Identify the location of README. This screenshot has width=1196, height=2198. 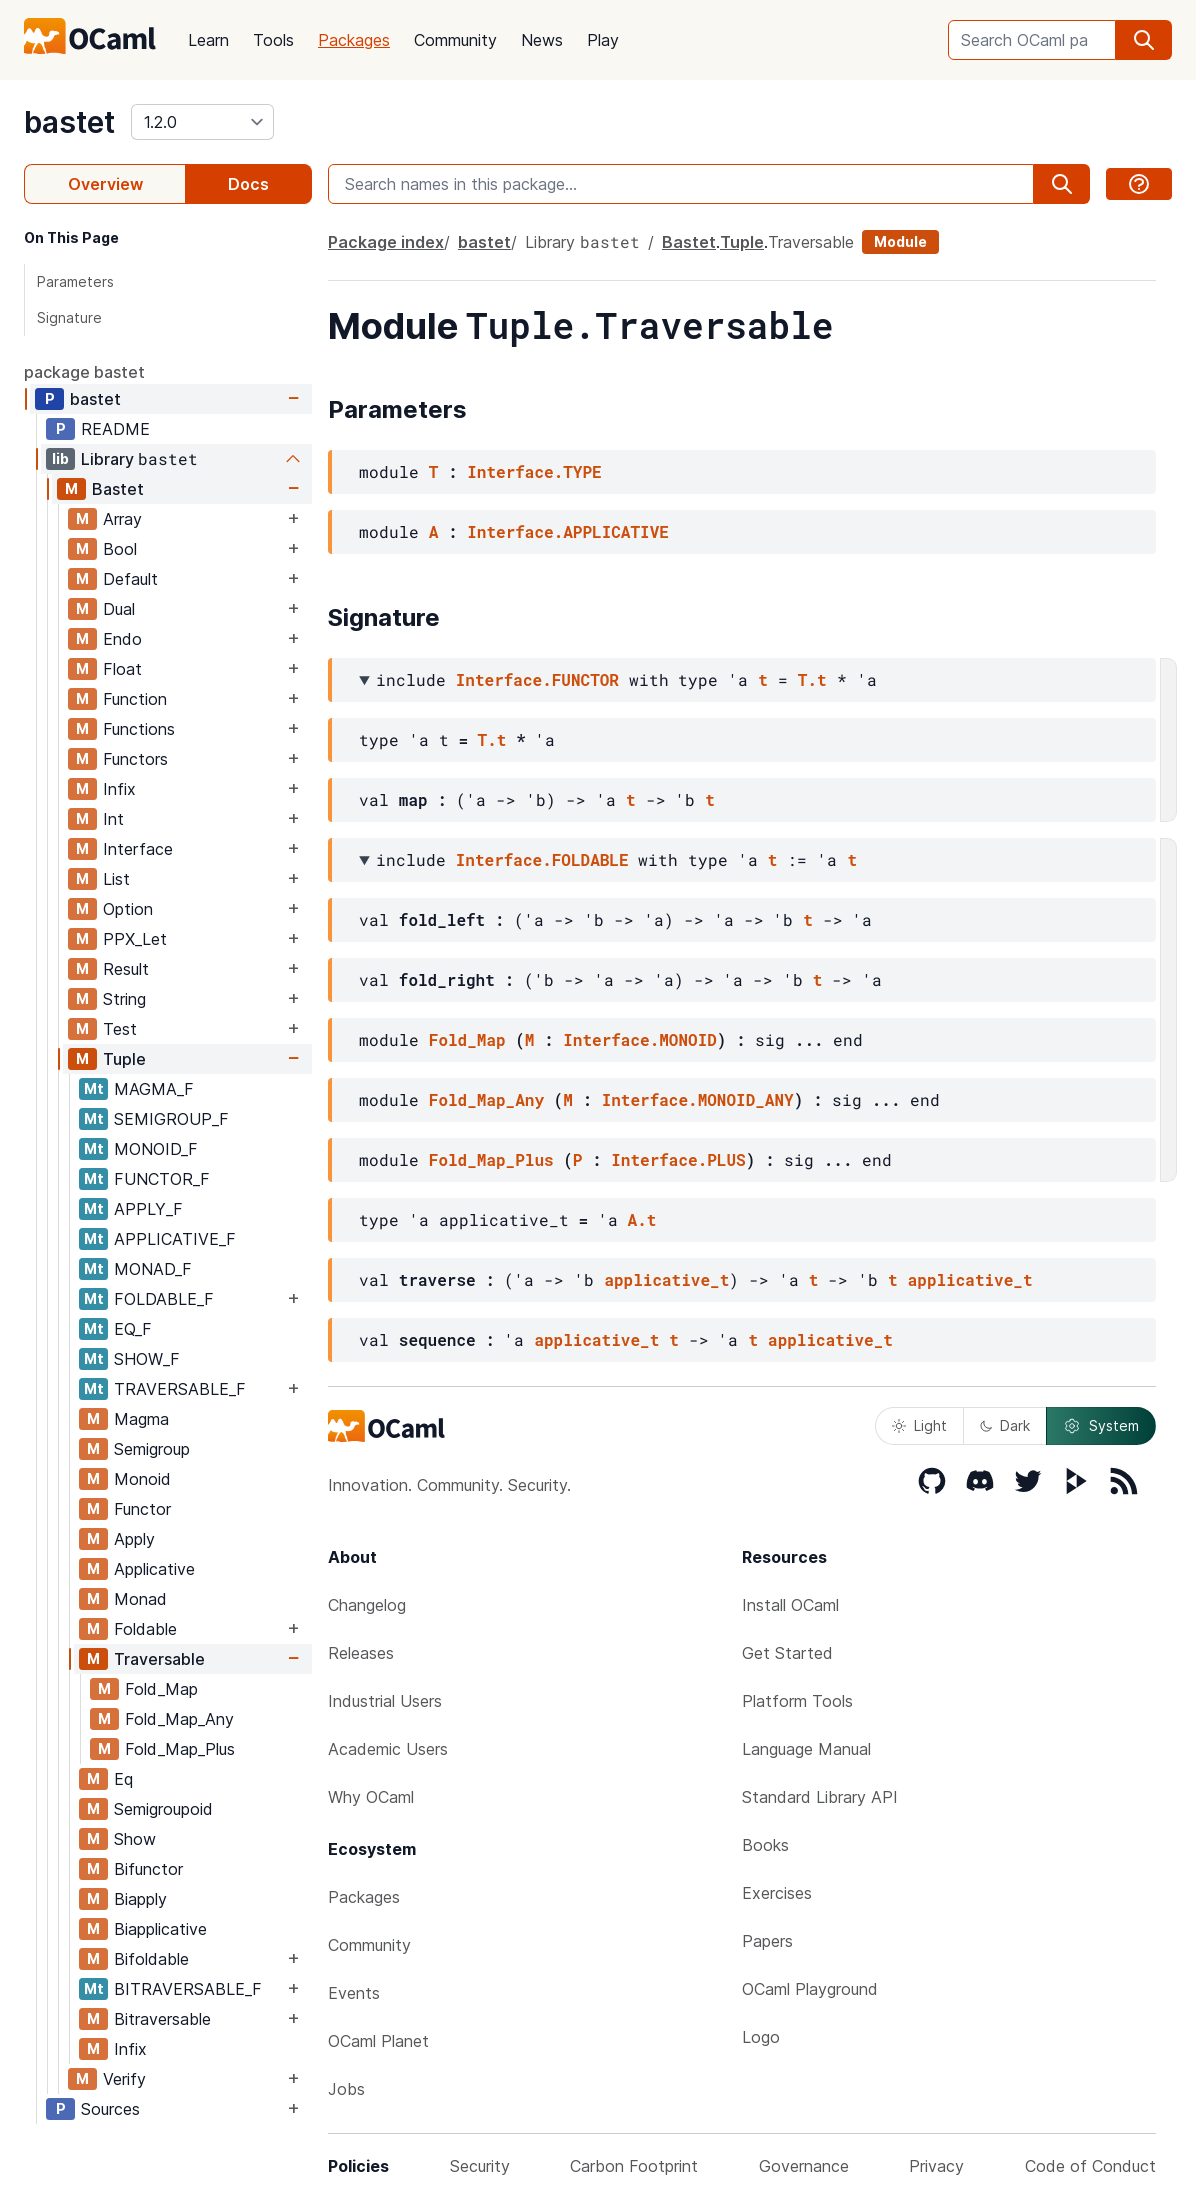
(115, 429).